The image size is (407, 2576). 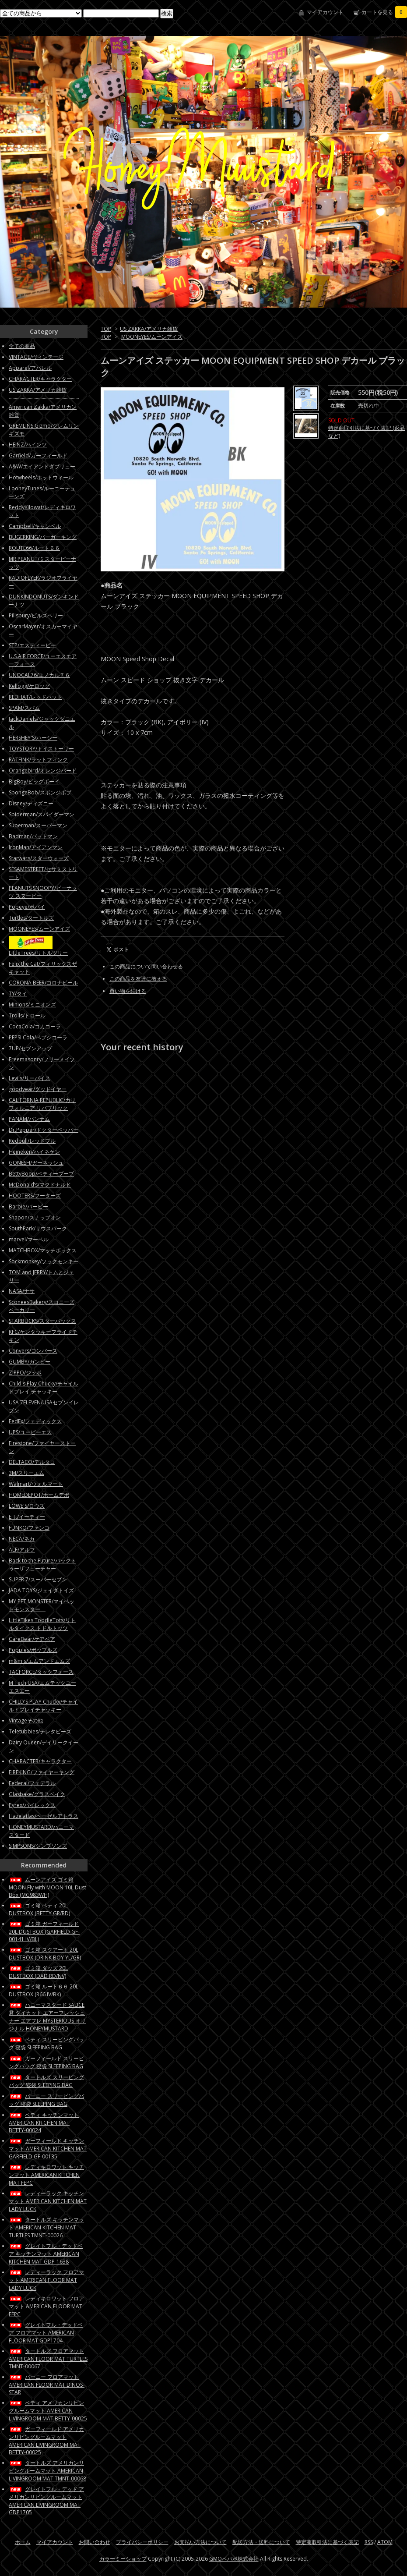 What do you see at coordinates (327, 2542) in the screenshot?
I see `特定商取引法に基づく表記` at bounding box center [327, 2542].